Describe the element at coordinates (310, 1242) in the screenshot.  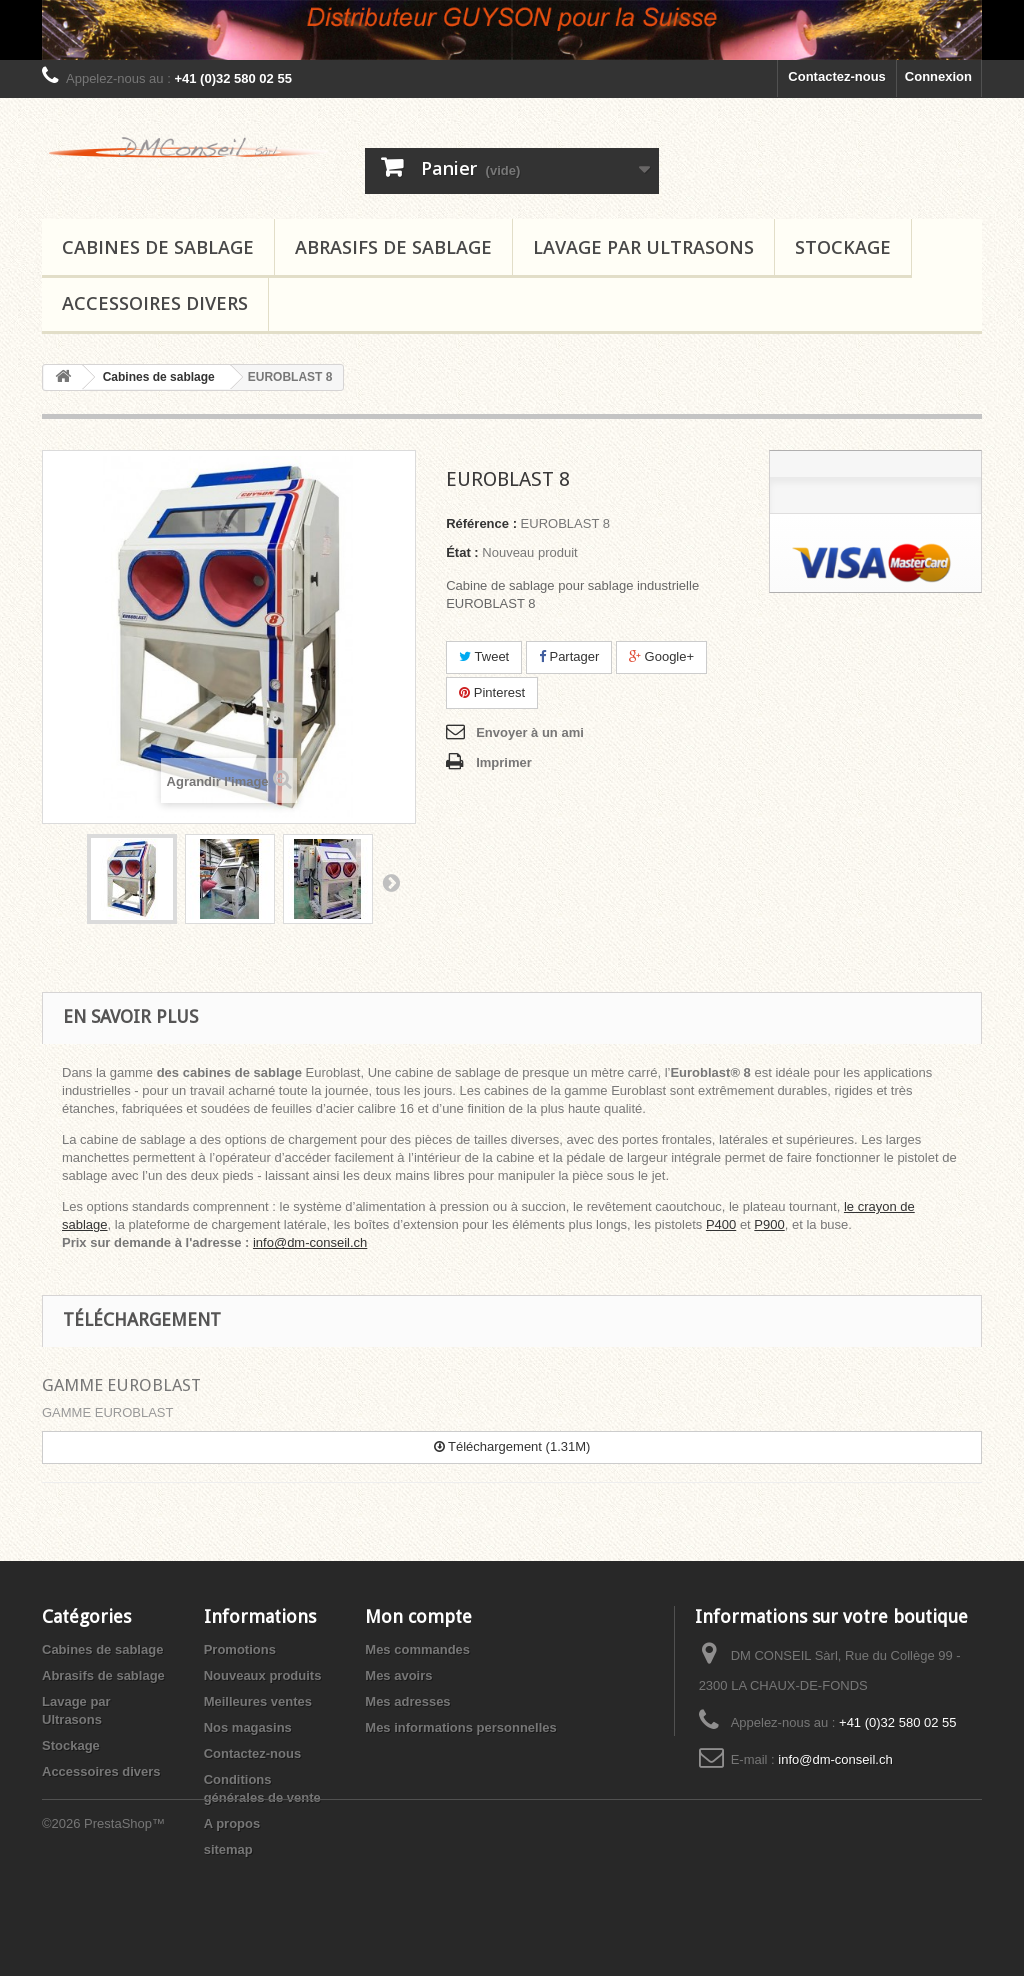
I see `info@dm-conseil.ch` at that location.